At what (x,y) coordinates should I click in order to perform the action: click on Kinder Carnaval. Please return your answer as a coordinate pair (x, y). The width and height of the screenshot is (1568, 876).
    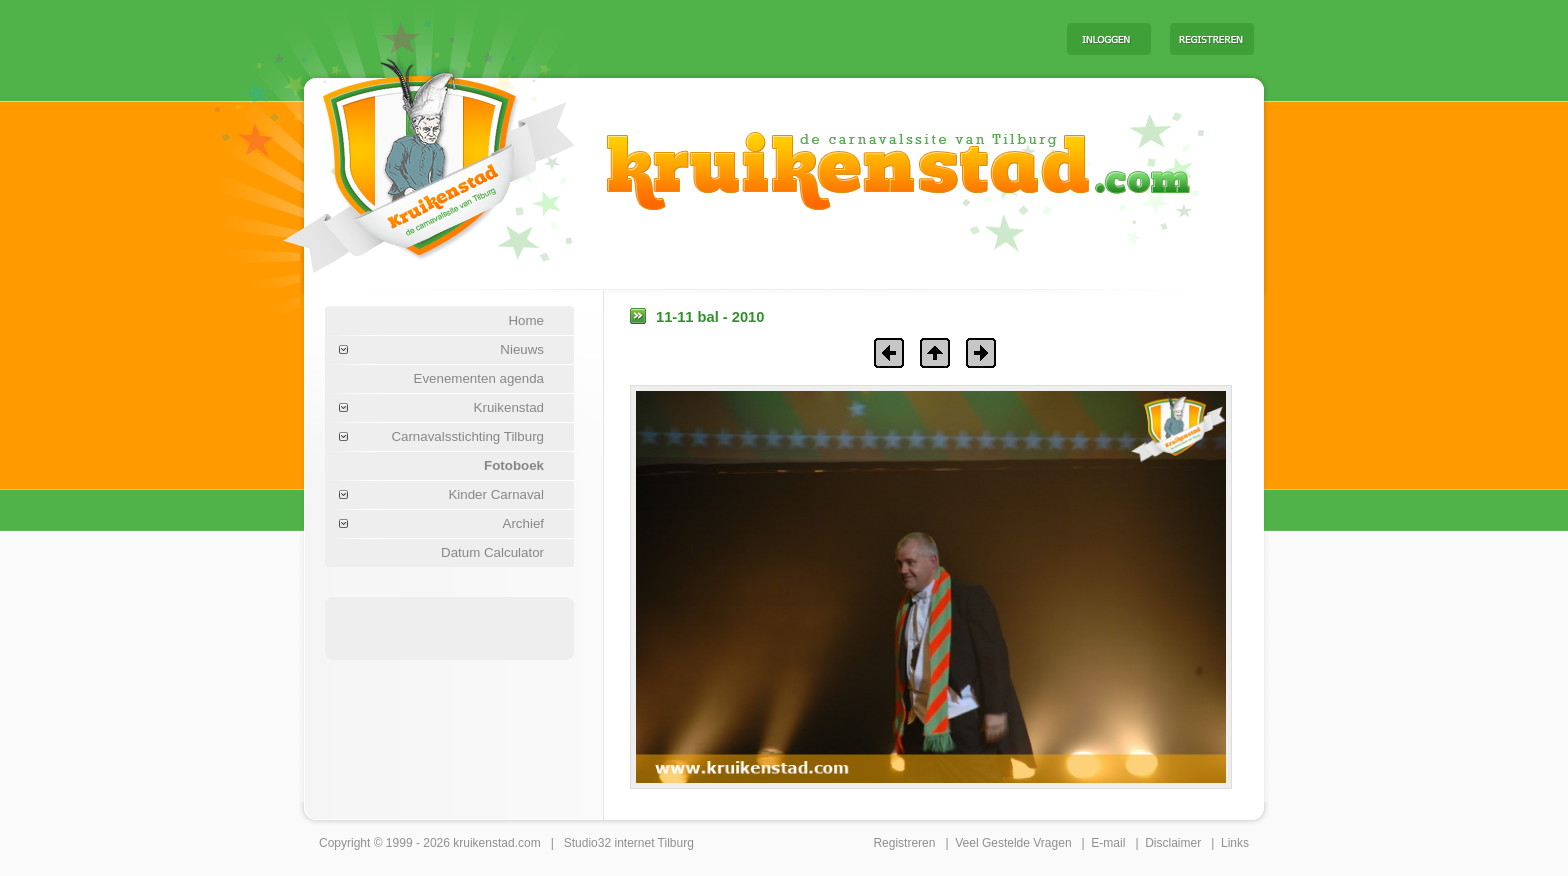
    Looking at the image, I should click on (496, 494).